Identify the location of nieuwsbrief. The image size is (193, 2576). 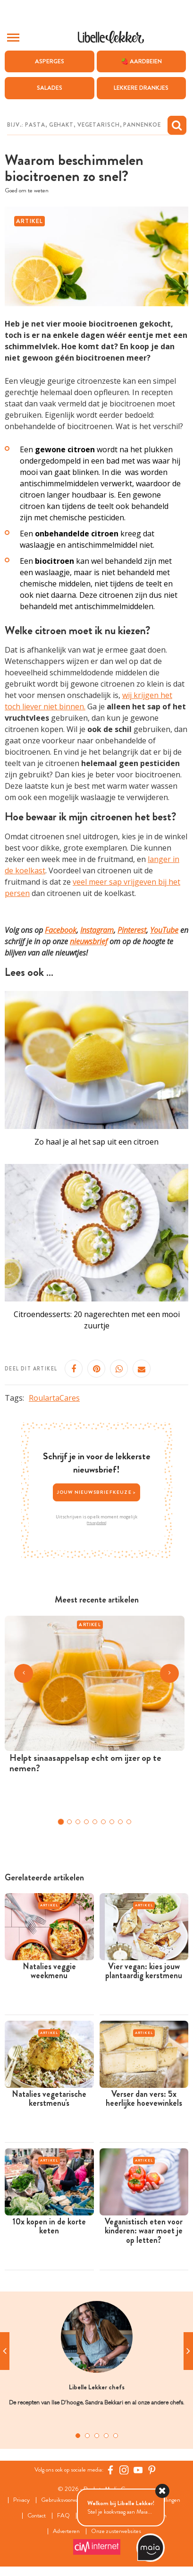
(89, 941).